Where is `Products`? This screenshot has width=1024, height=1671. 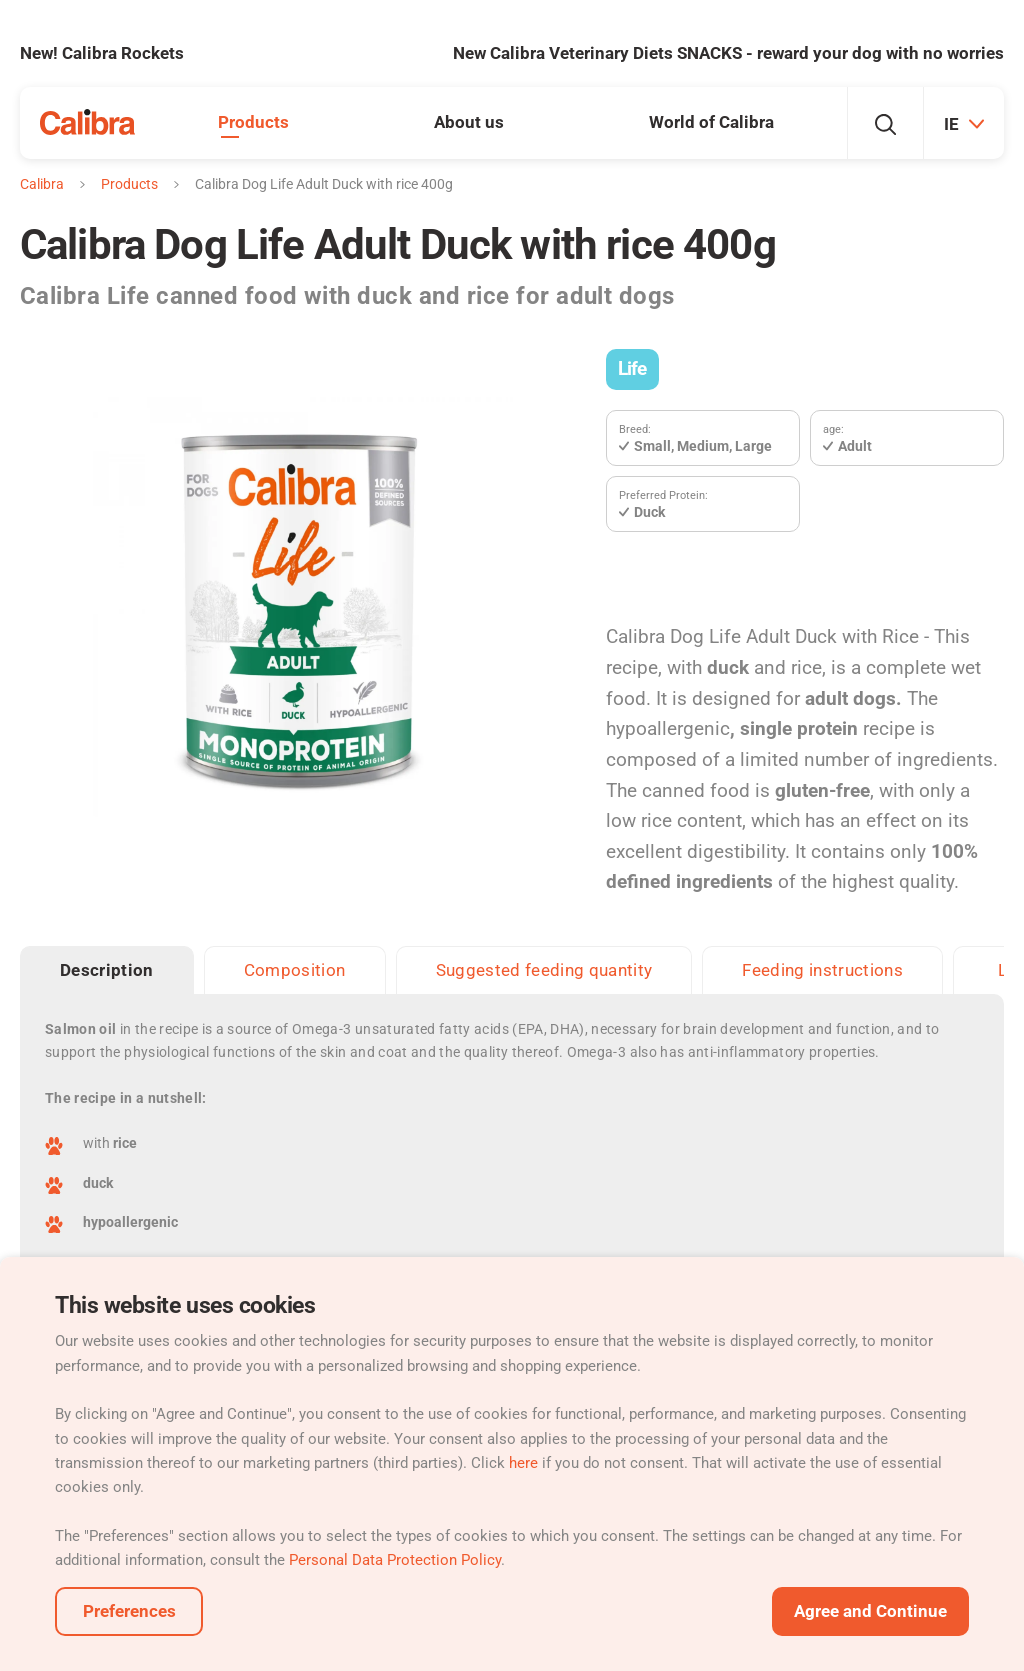
Products is located at coordinates (253, 122).